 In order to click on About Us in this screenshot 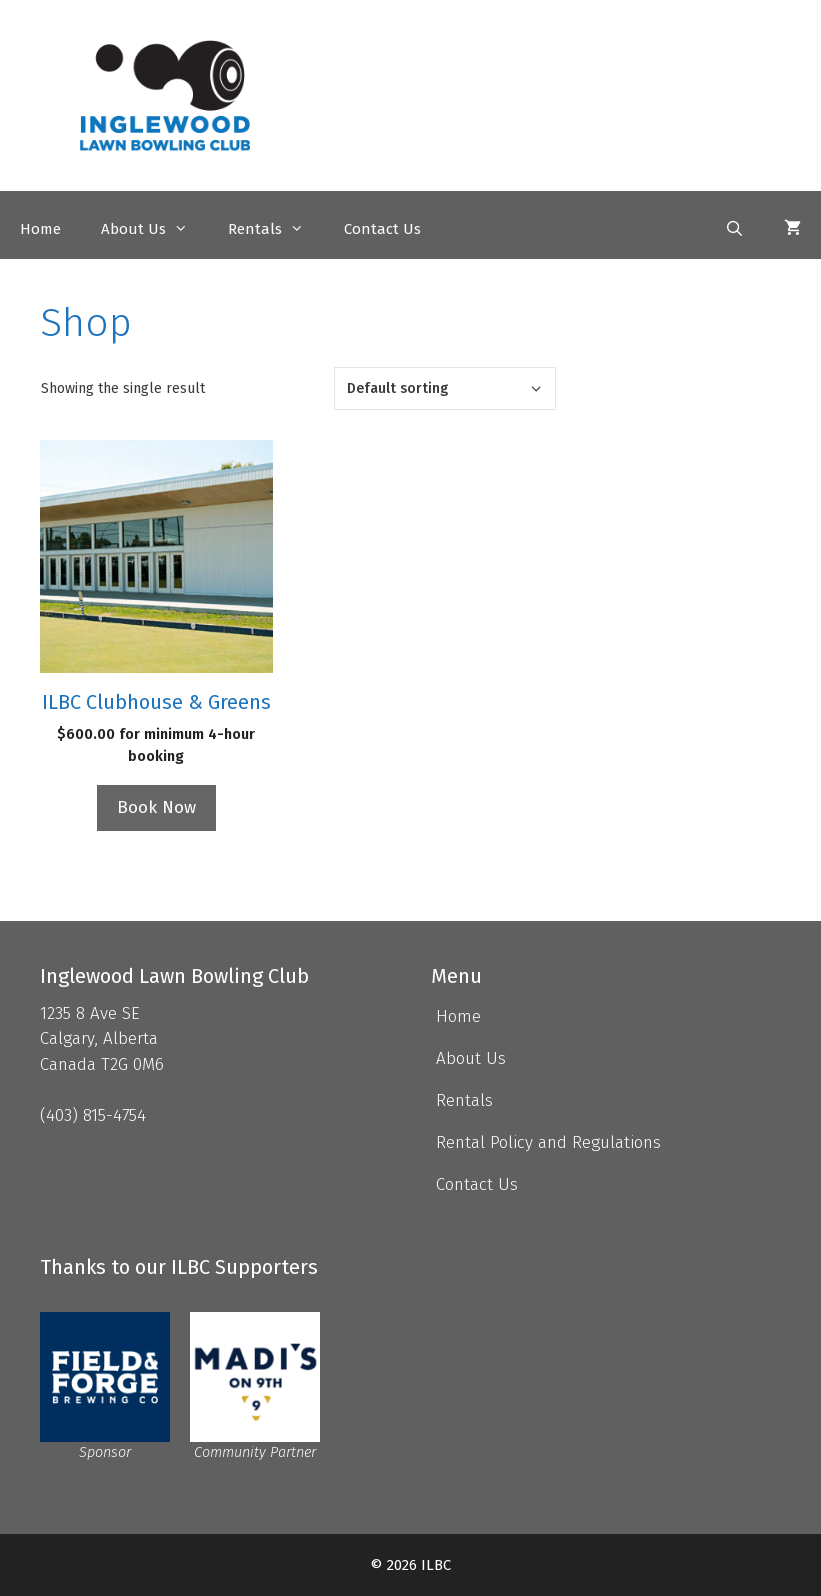, I will do `click(154, 229)`.